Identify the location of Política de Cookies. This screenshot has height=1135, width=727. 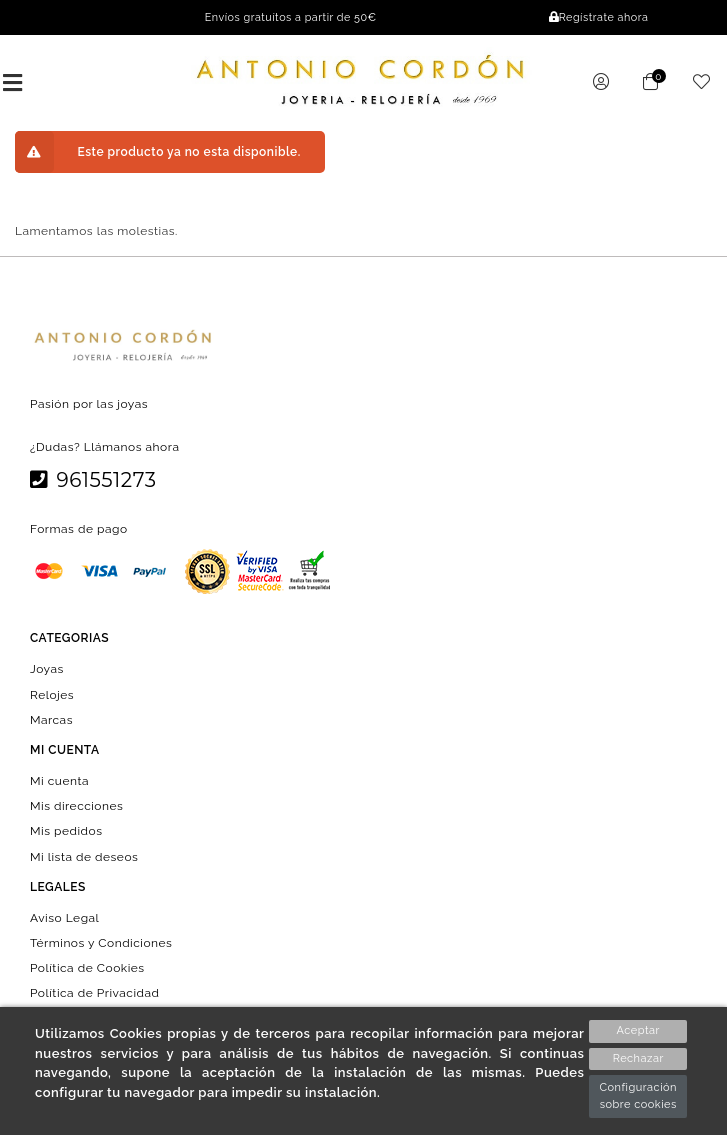
(87, 968).